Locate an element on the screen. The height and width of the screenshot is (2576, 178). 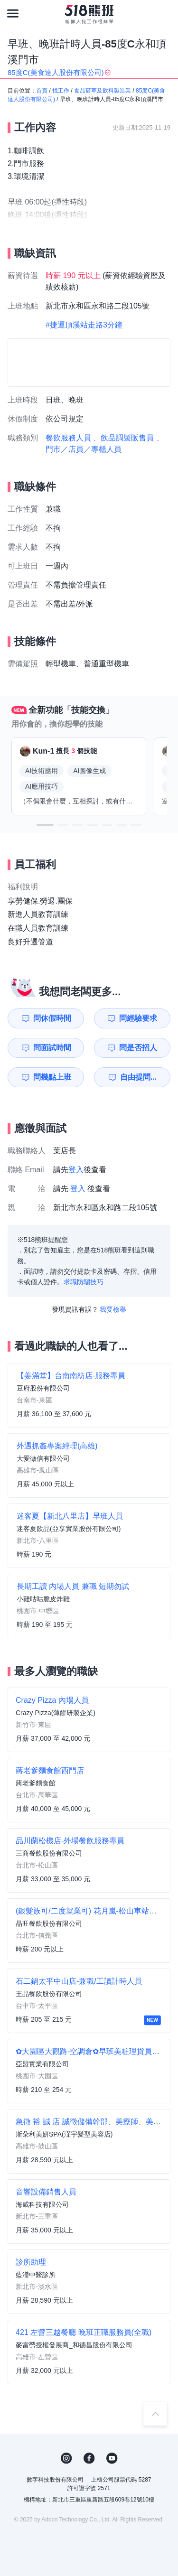
食品菸草及飲料製造業 is located at coordinates (102, 90).